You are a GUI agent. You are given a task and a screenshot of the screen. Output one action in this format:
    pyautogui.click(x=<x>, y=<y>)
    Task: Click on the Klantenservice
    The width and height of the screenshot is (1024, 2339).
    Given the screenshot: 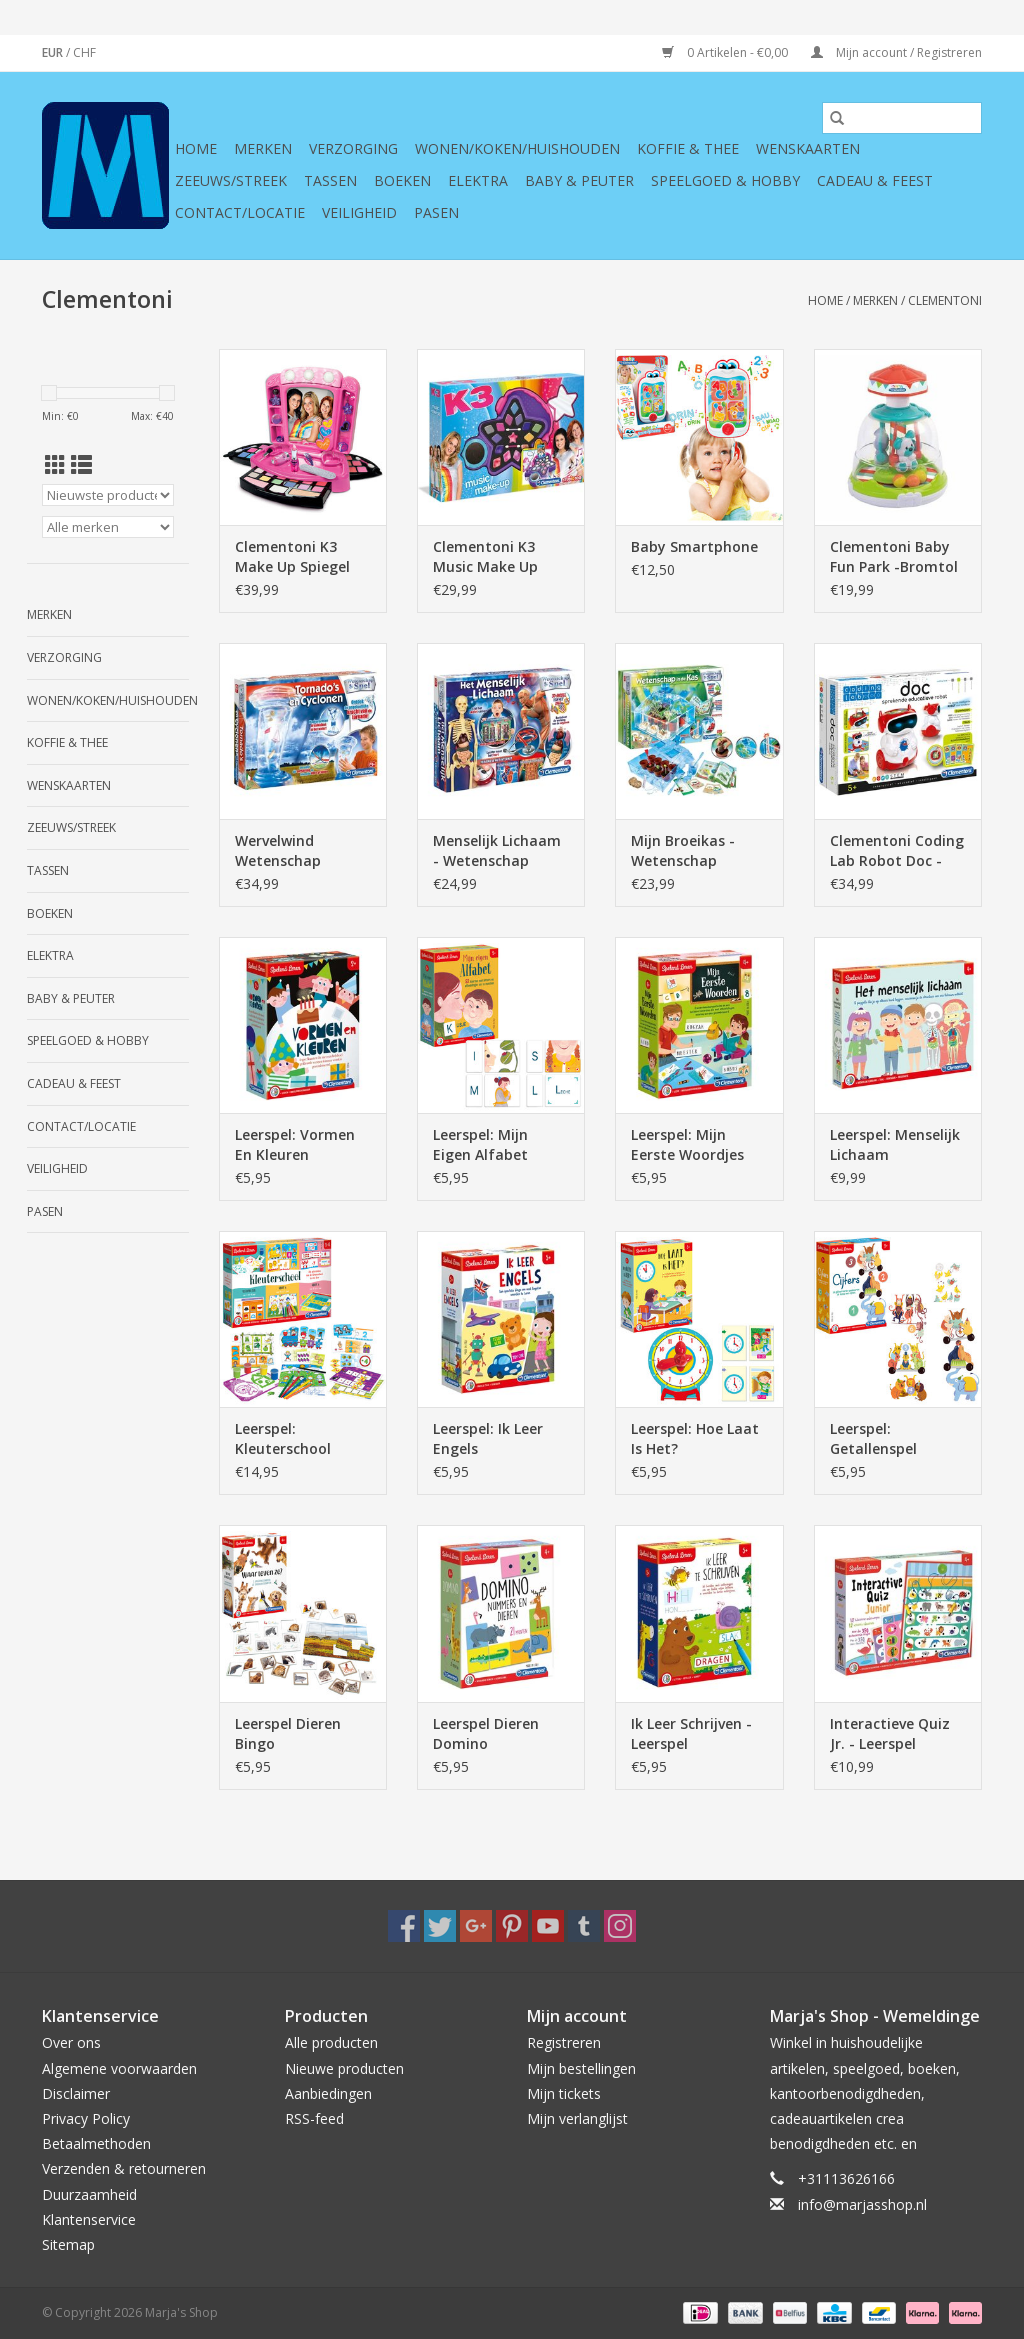 What is the action you would take?
    pyautogui.click(x=89, y=2219)
    